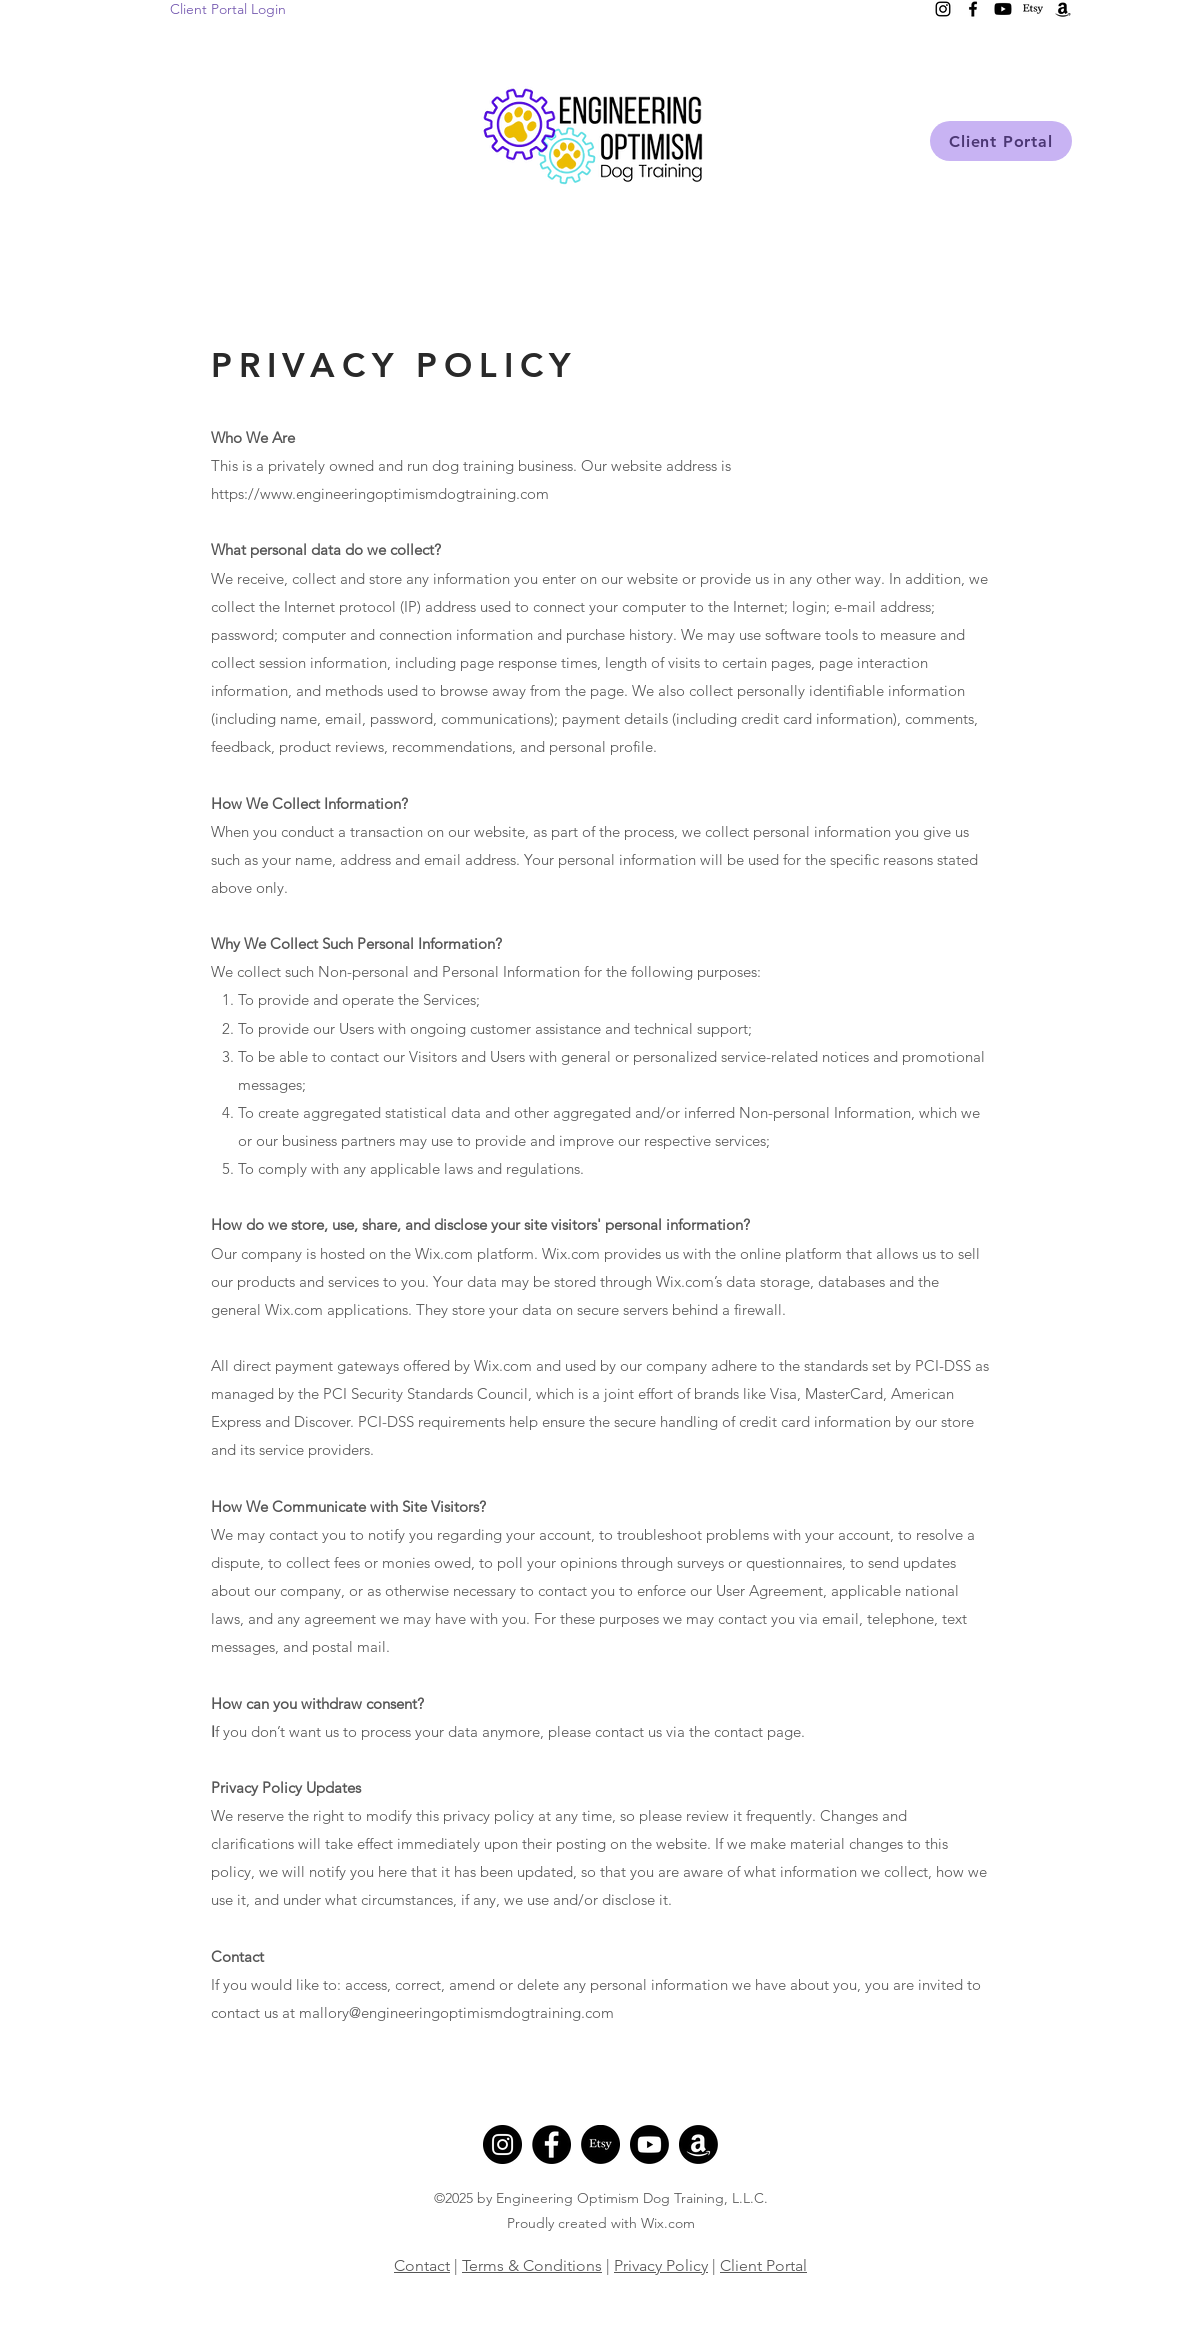  I want to click on [Youtube], so click(649, 2144).